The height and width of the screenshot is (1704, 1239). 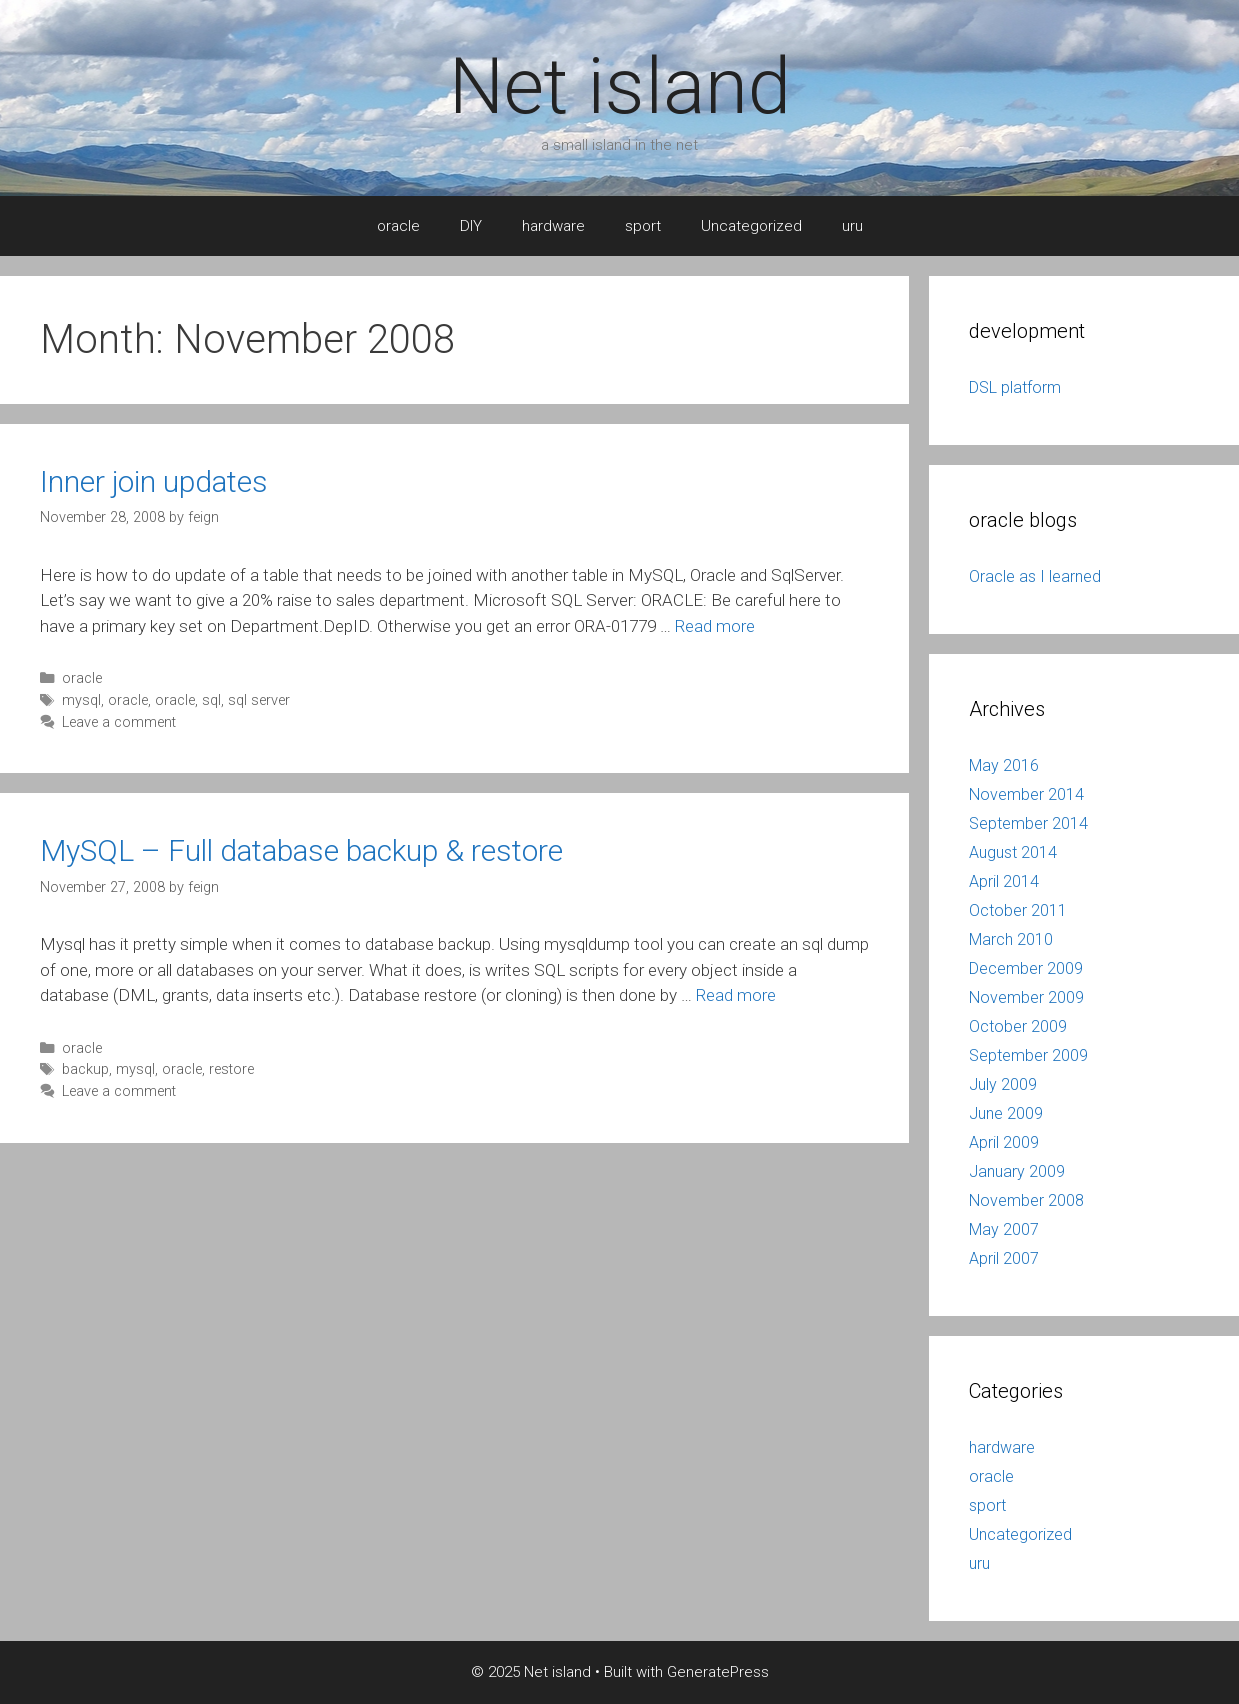 What do you see at coordinates (1013, 852) in the screenshot?
I see `August 2014` at bounding box center [1013, 852].